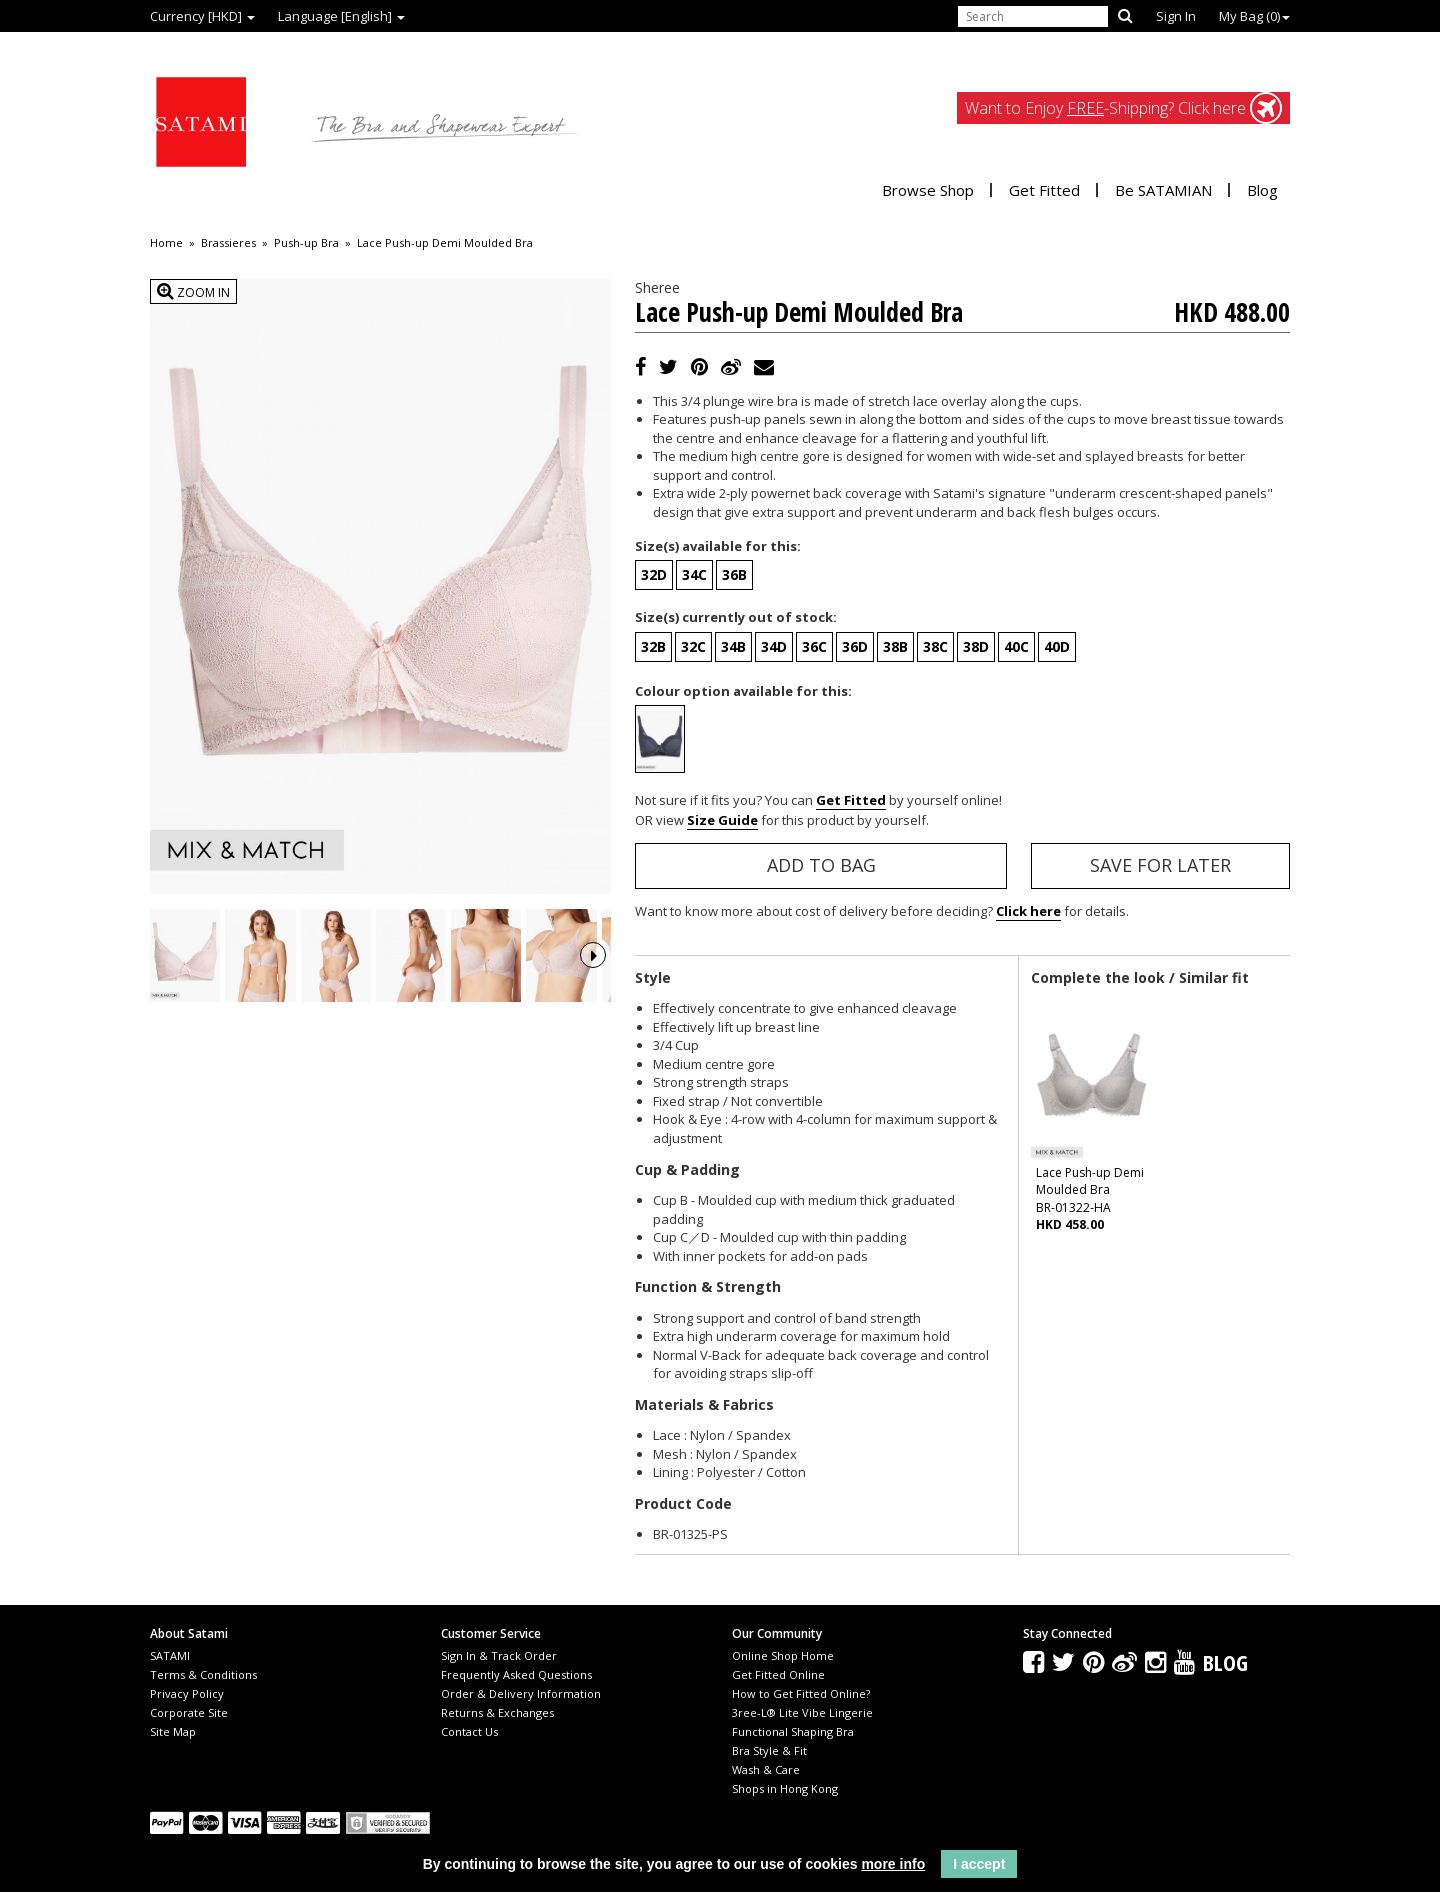  I want to click on 34D, so click(774, 646).